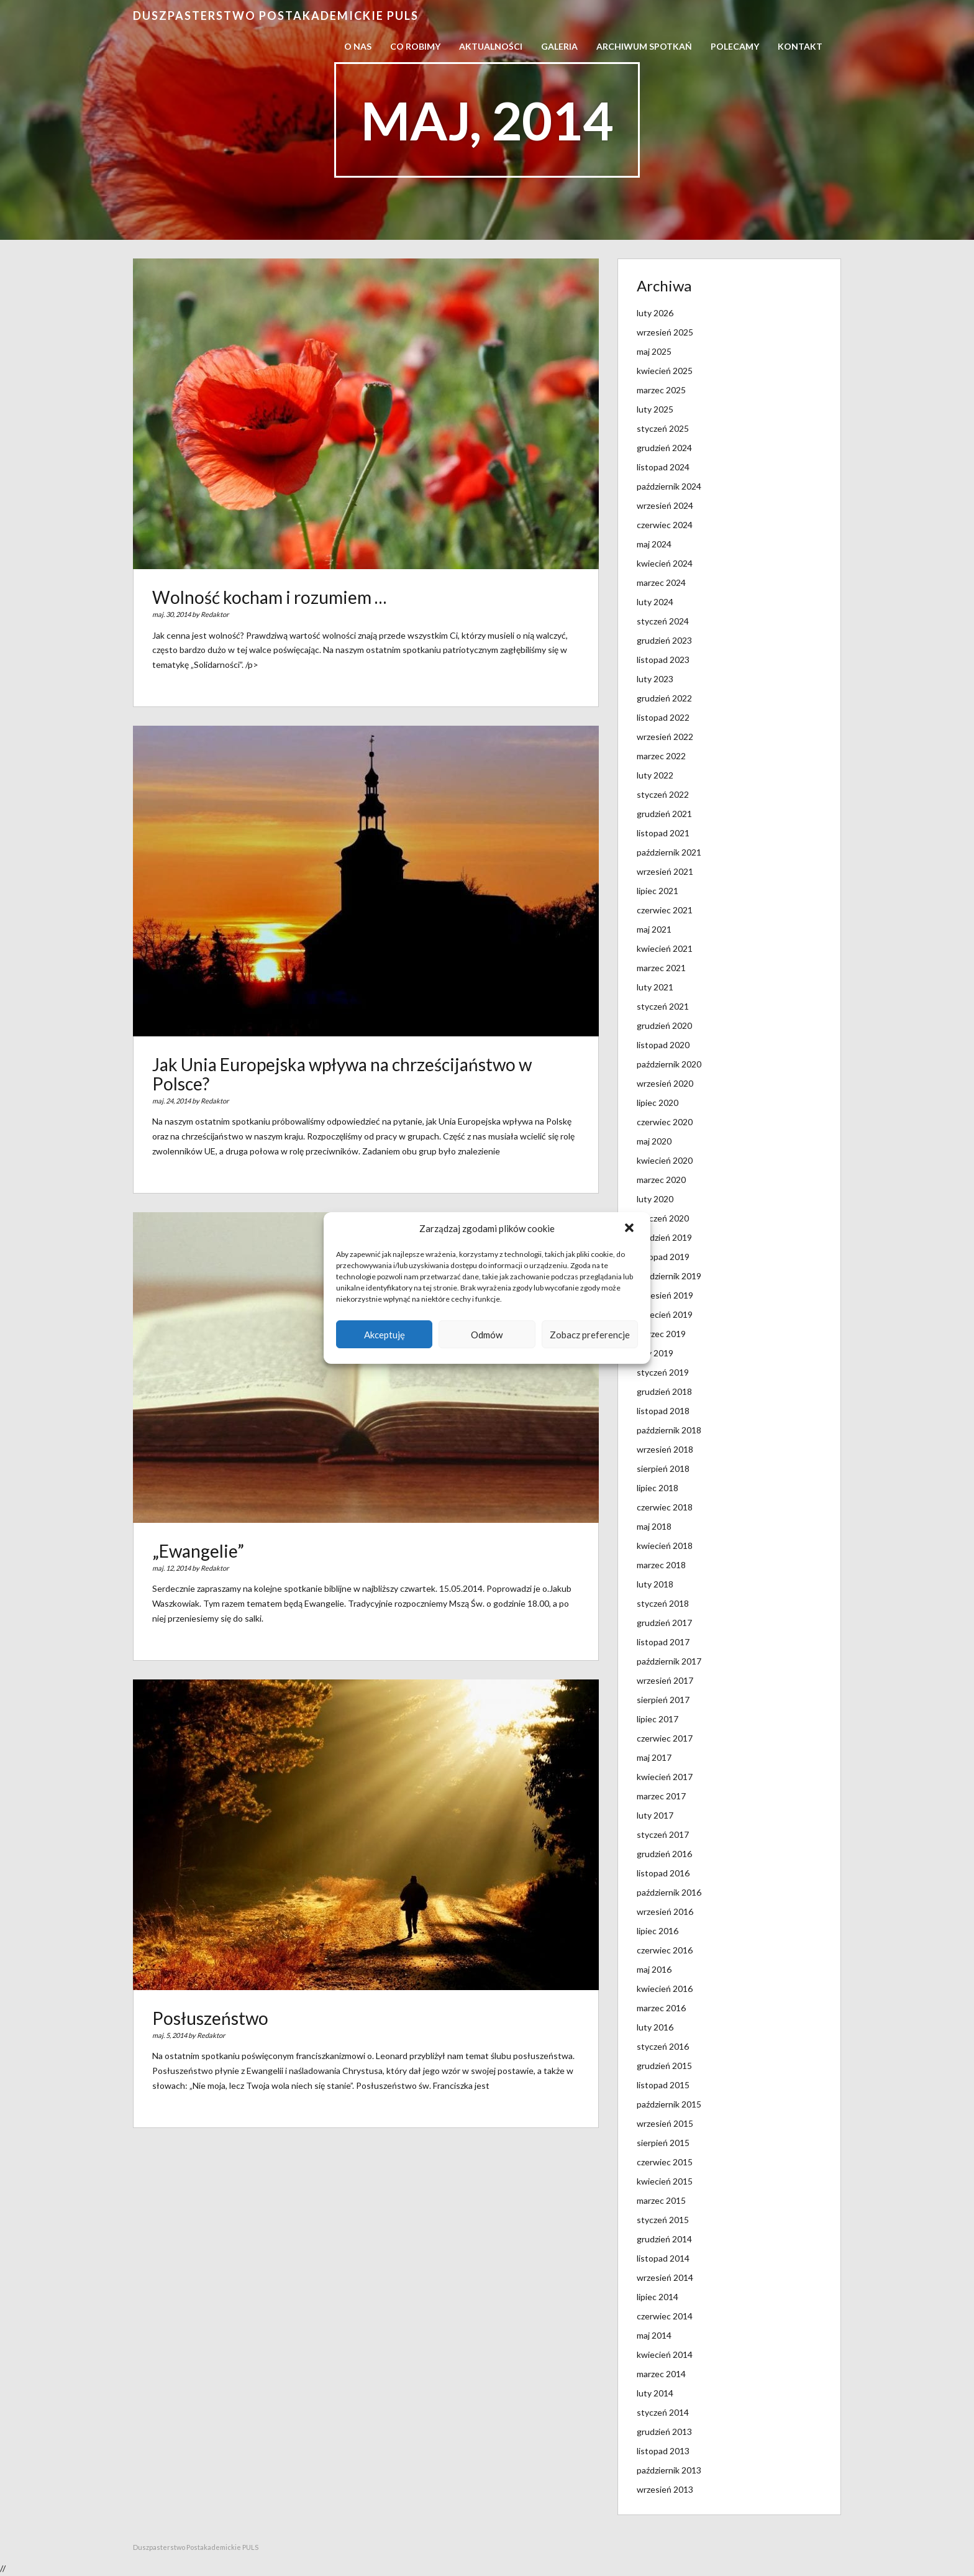  Describe the element at coordinates (665, 2354) in the screenshot. I see `kwiecień 2014` at that location.